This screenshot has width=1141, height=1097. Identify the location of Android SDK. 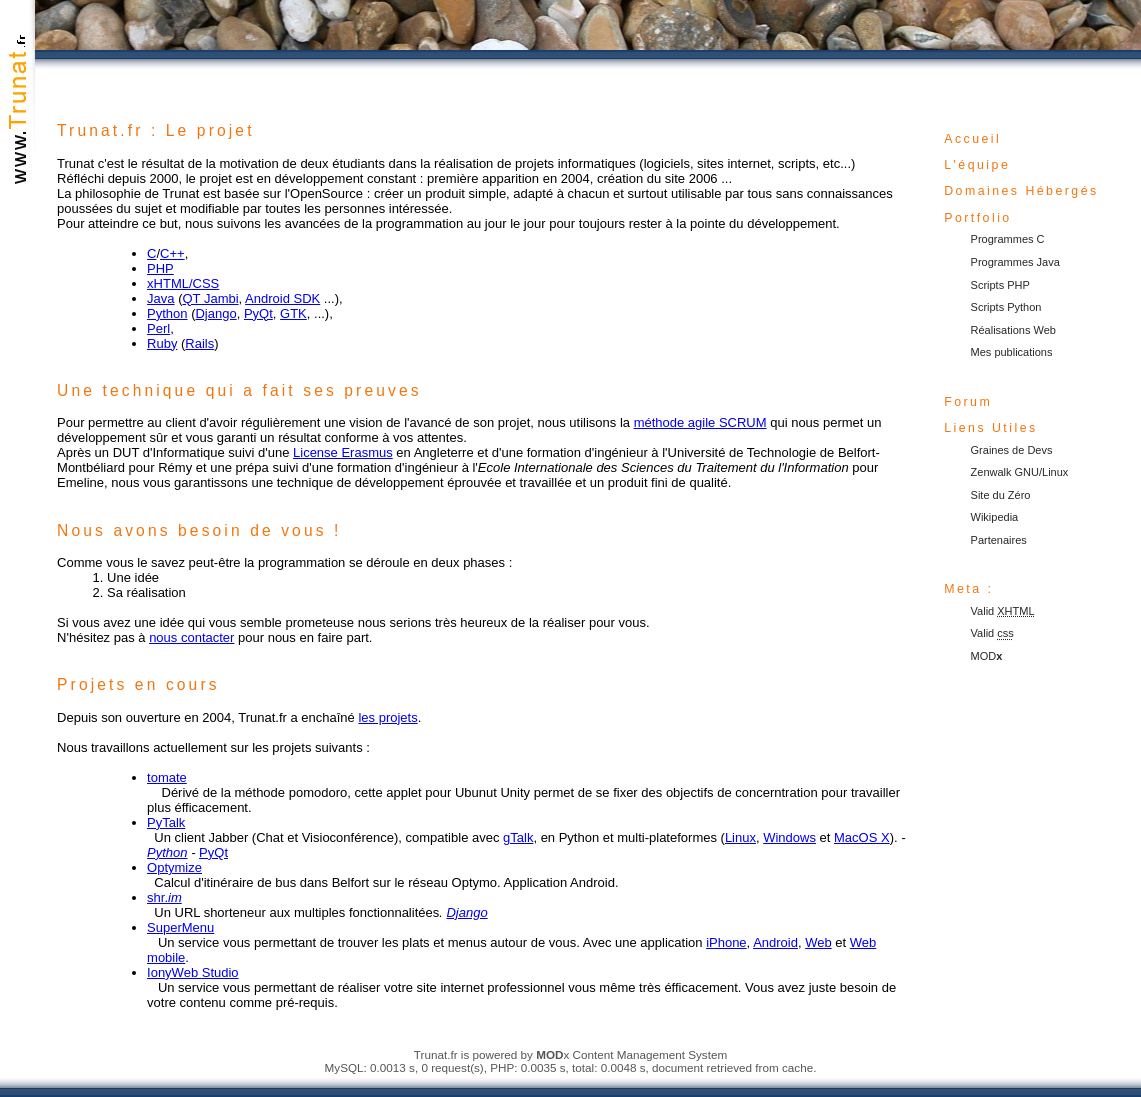
(282, 298).